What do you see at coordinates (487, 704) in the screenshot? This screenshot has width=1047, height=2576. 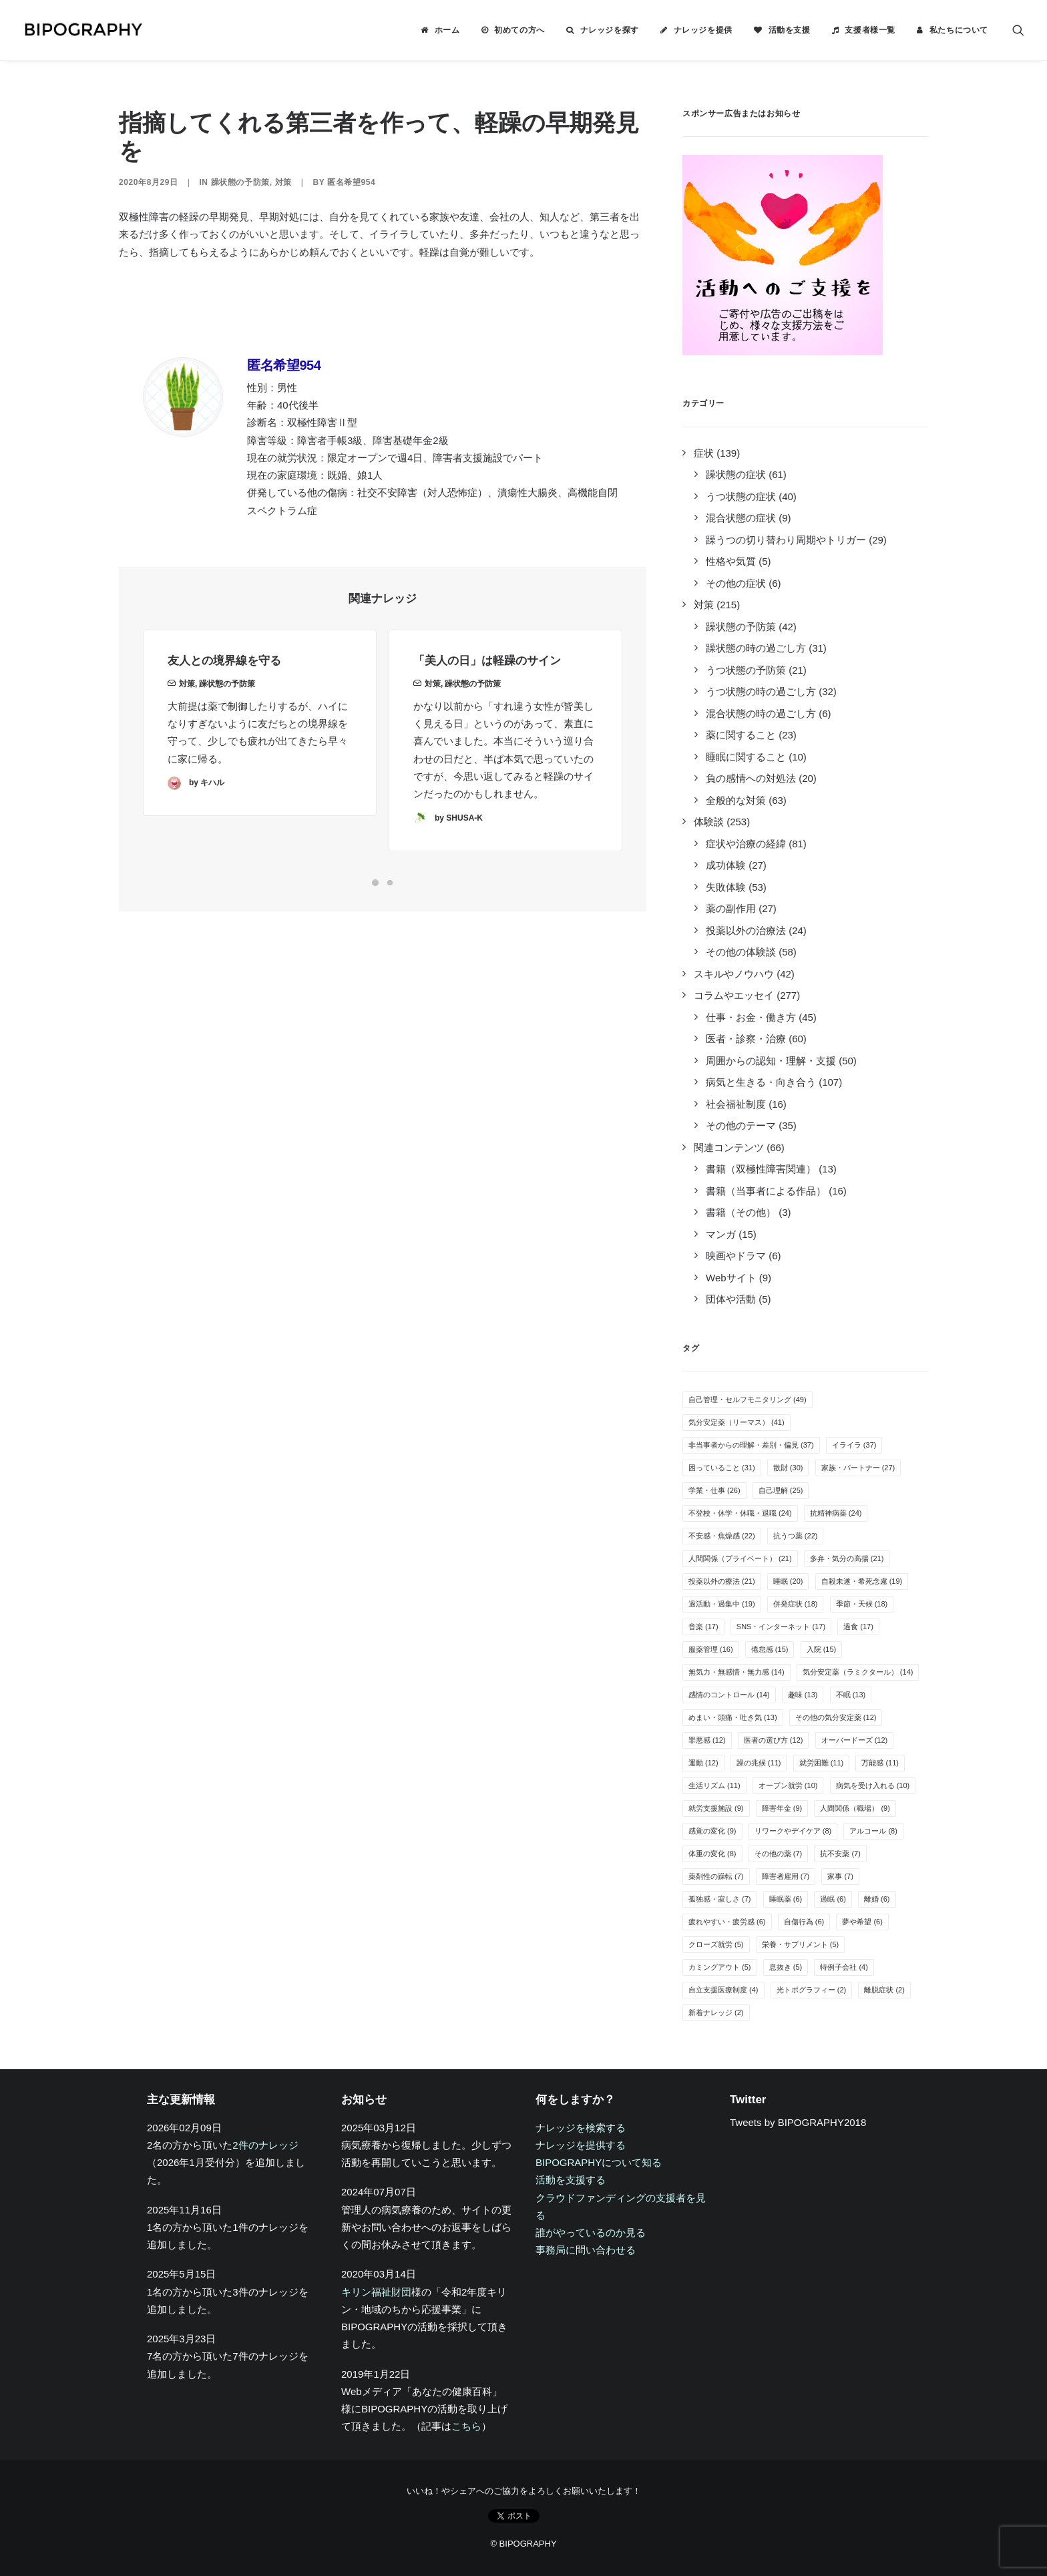 I see `「美人の日」は軽躁のサイン` at bounding box center [487, 704].